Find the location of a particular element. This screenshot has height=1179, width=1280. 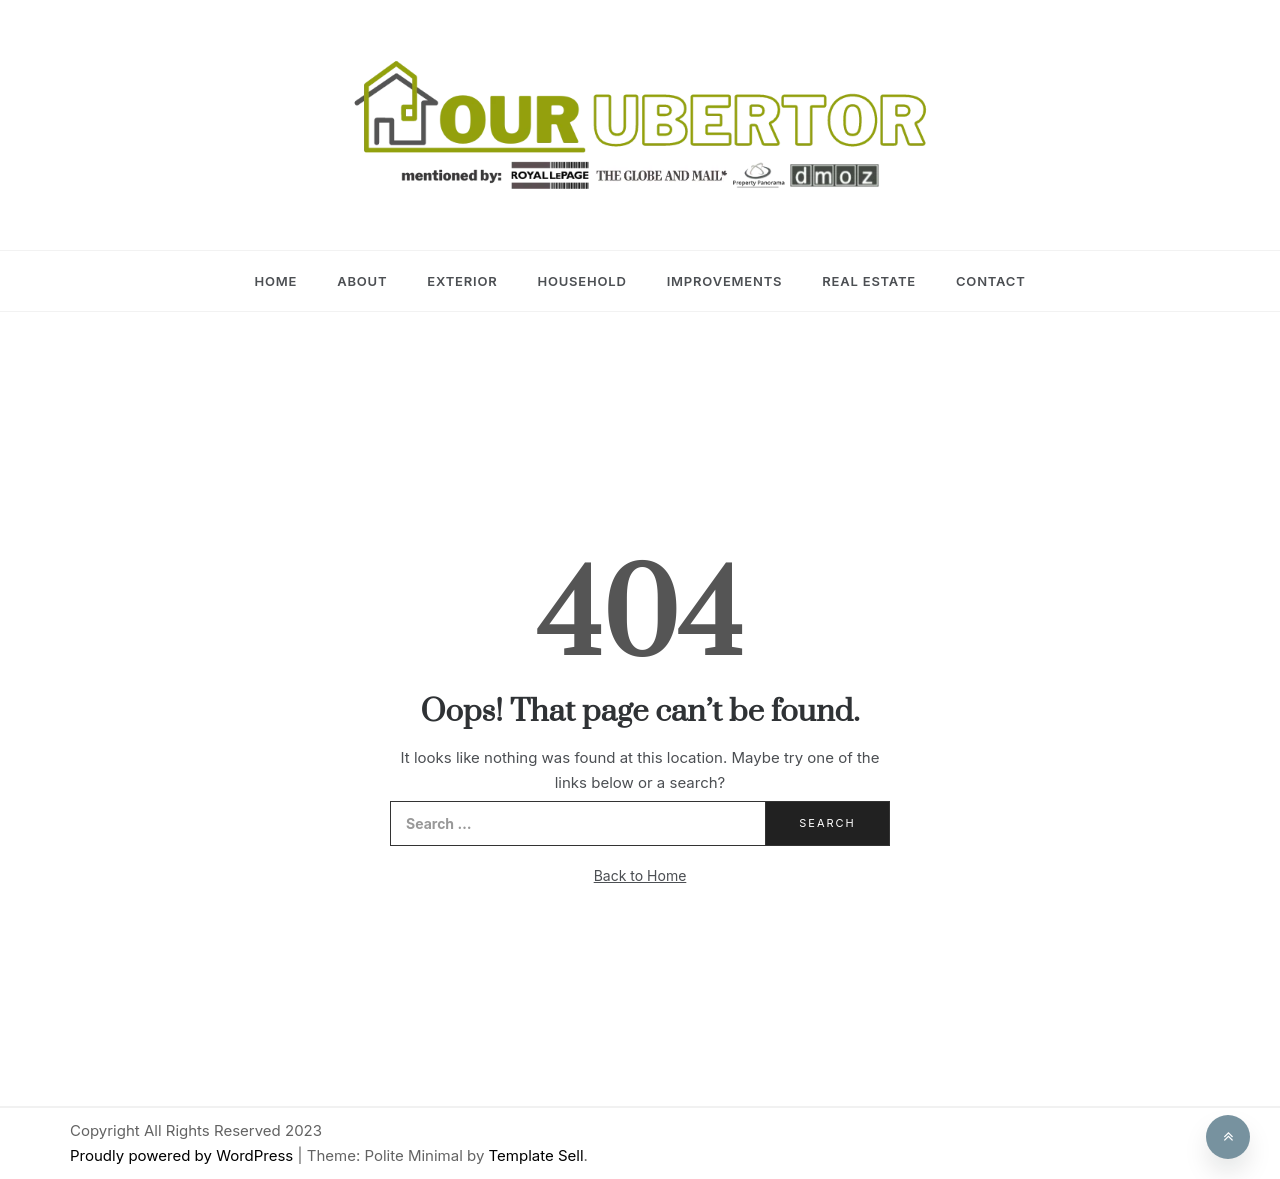

Proudly powered by WordPress is located at coordinates (184, 1155).